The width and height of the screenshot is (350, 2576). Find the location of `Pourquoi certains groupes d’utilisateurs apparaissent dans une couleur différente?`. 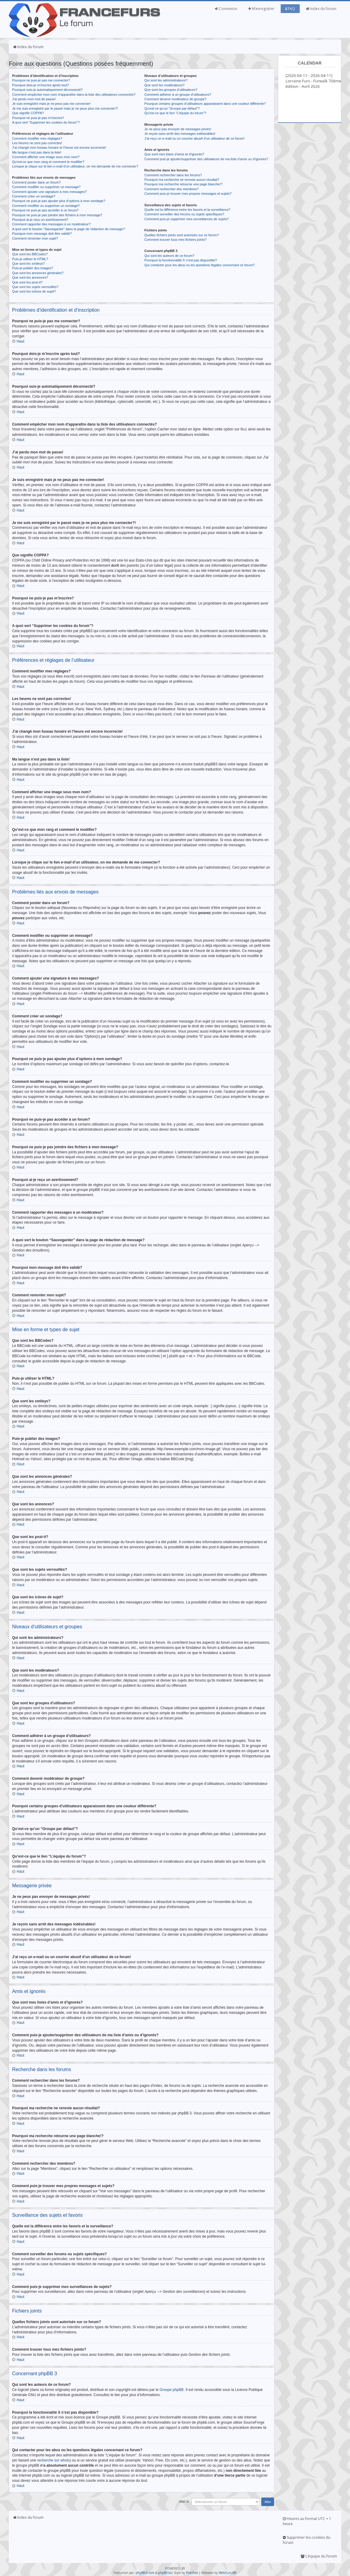

Pourquoi certains groupes d’utilisateurs apparaissent dans une couleur différente? is located at coordinates (205, 103).